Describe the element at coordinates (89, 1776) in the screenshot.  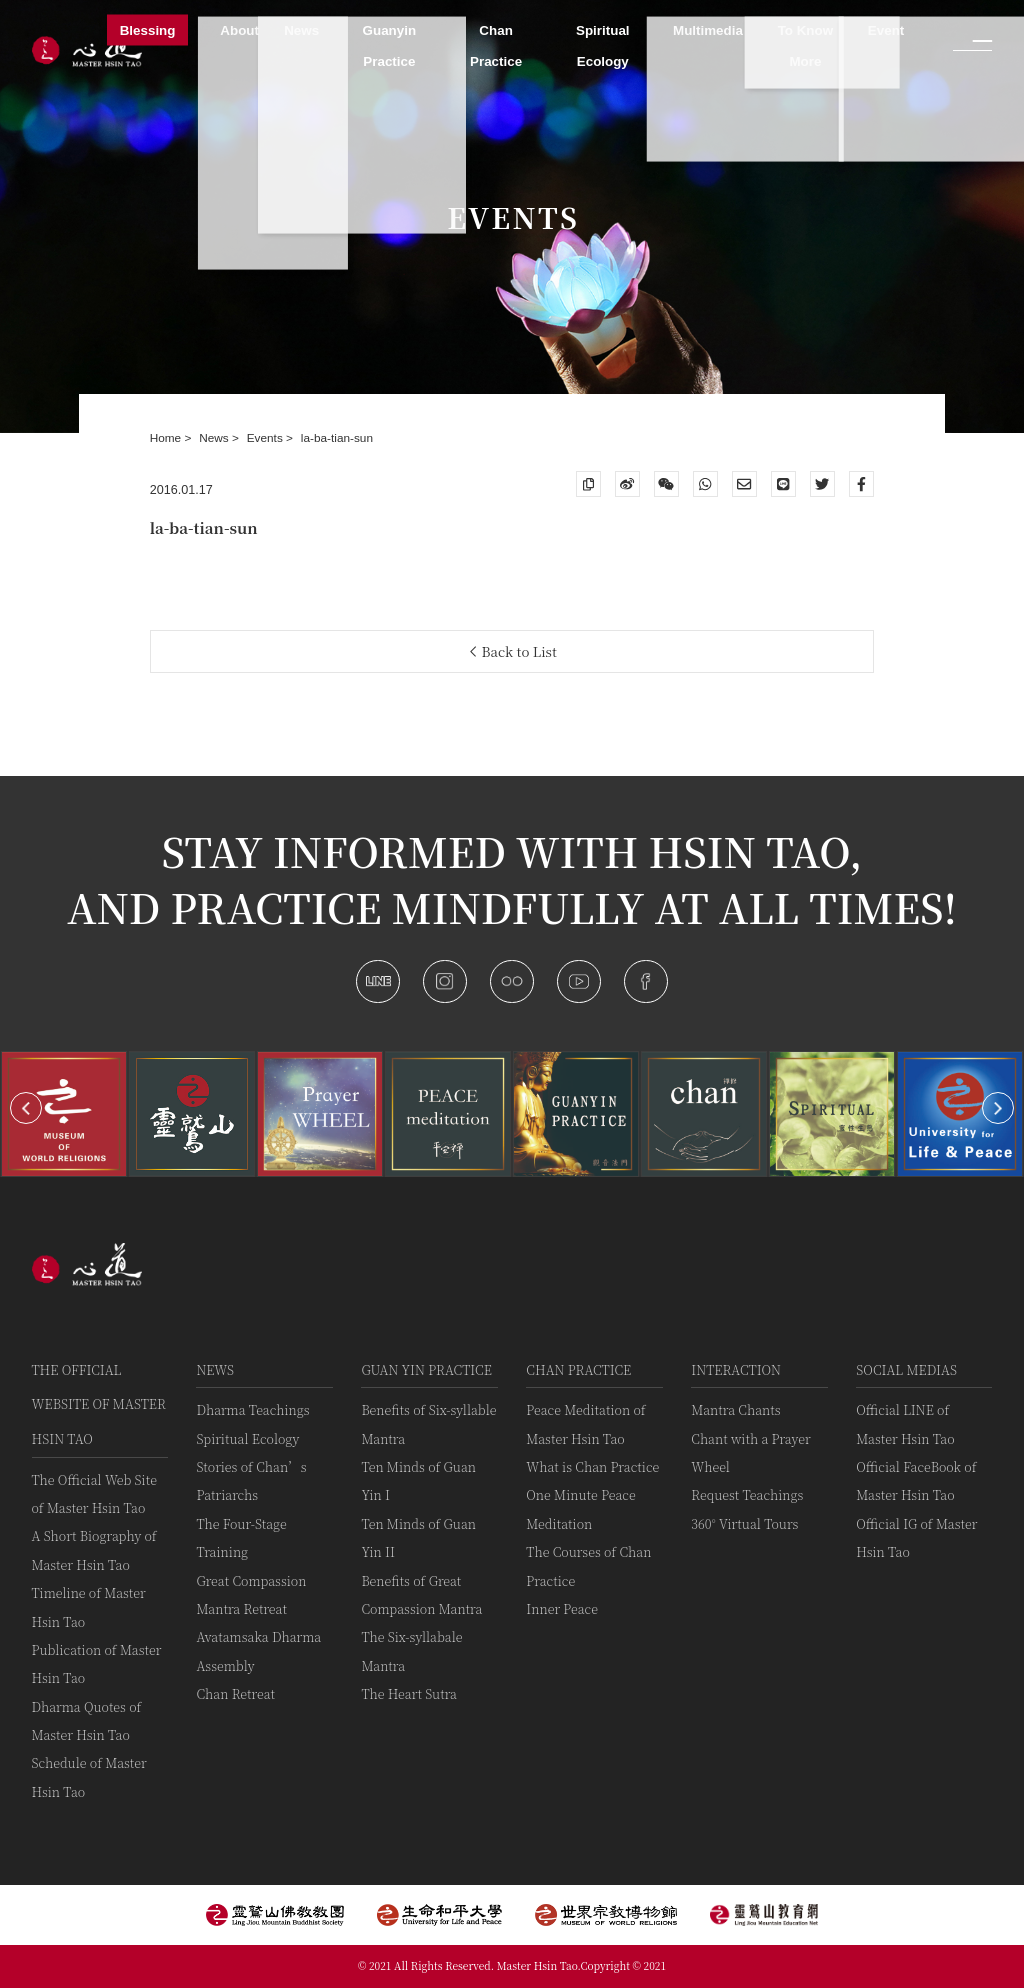
I see `Schedule of Master Hsin Tao` at that location.